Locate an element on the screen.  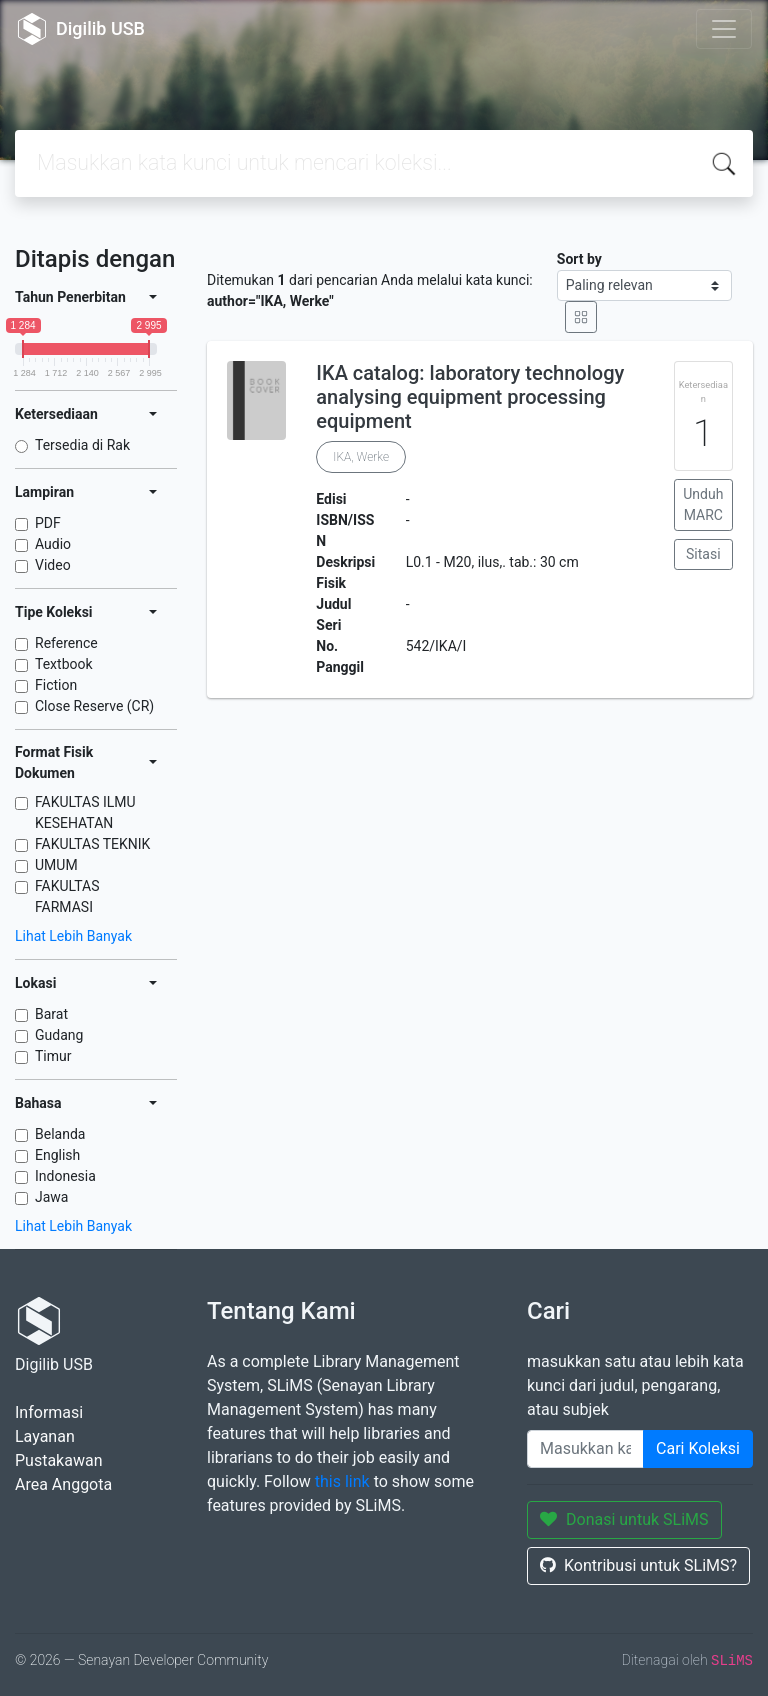
PDF is located at coordinates (48, 523).